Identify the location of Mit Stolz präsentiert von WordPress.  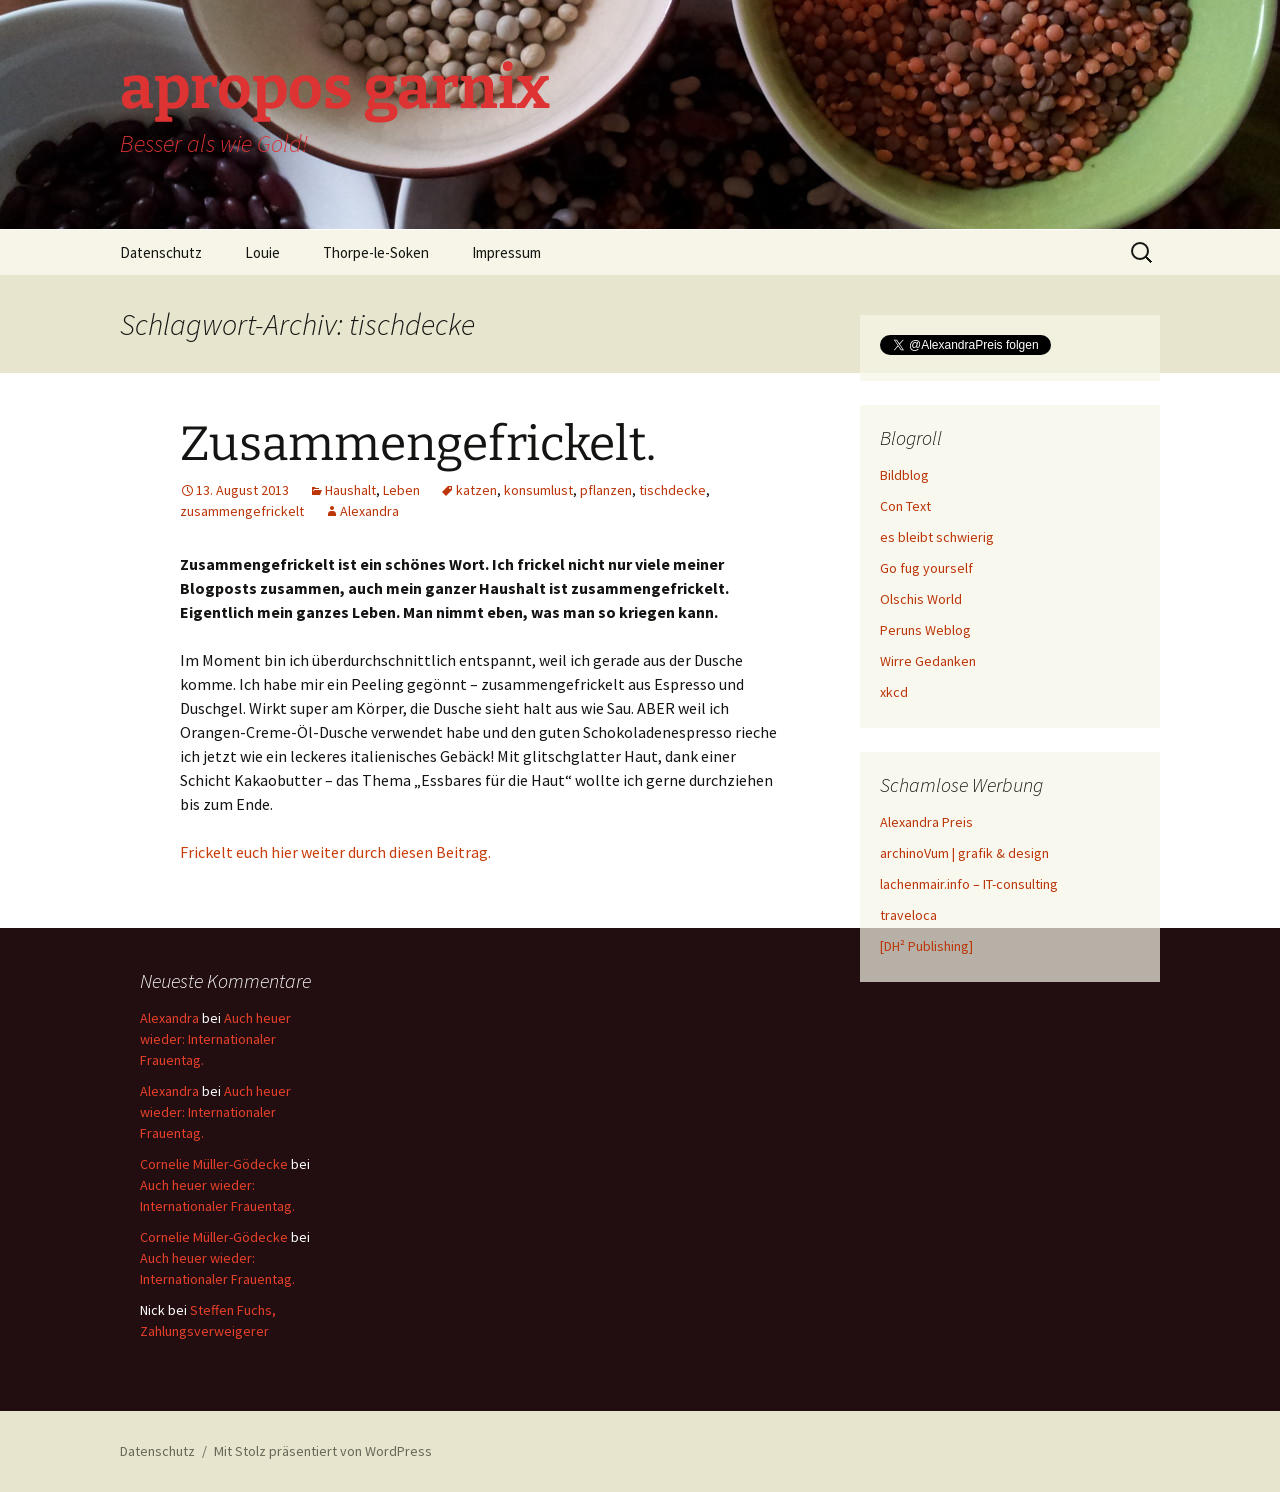
(323, 1451).